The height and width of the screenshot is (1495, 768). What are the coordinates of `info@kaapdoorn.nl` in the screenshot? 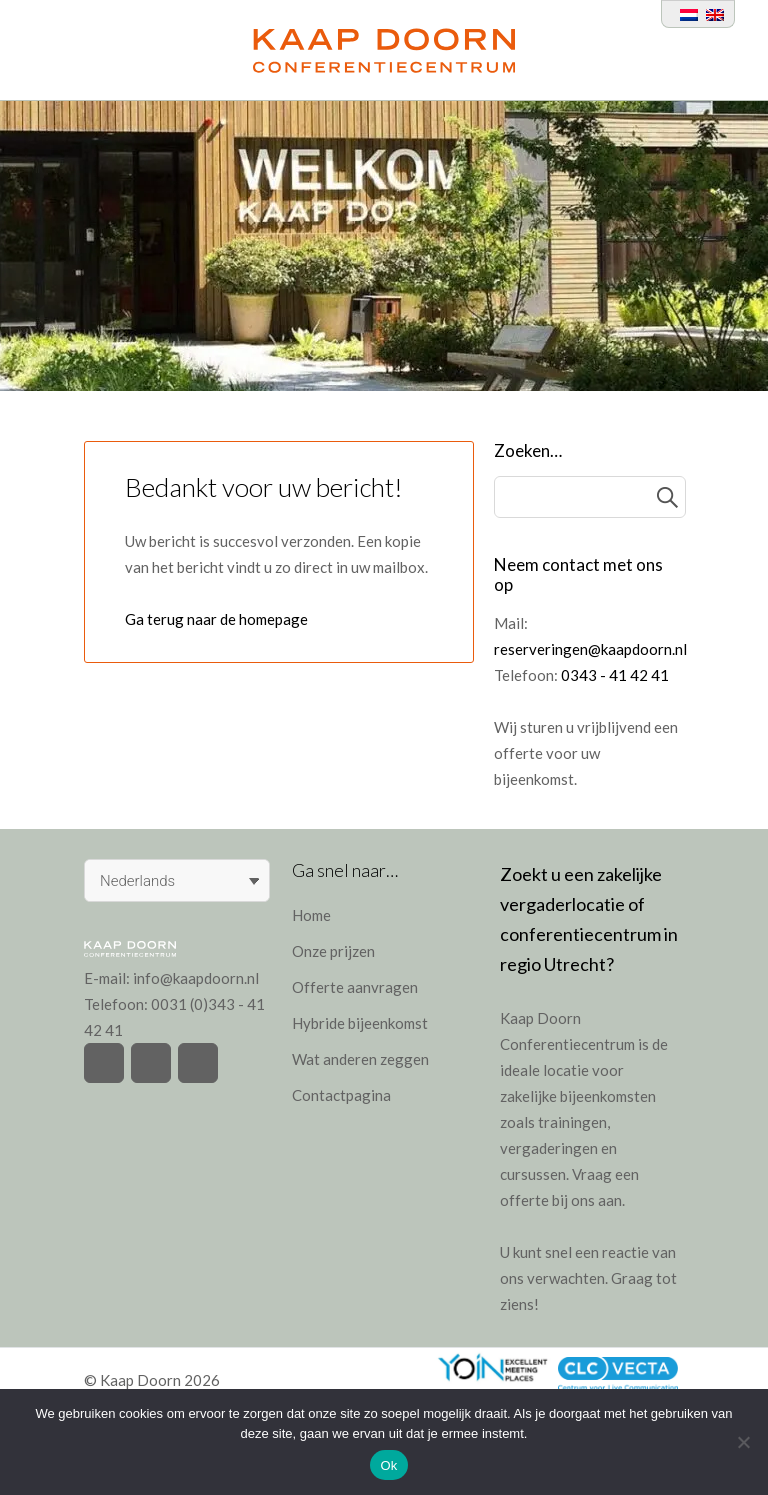 It's located at (196, 978).